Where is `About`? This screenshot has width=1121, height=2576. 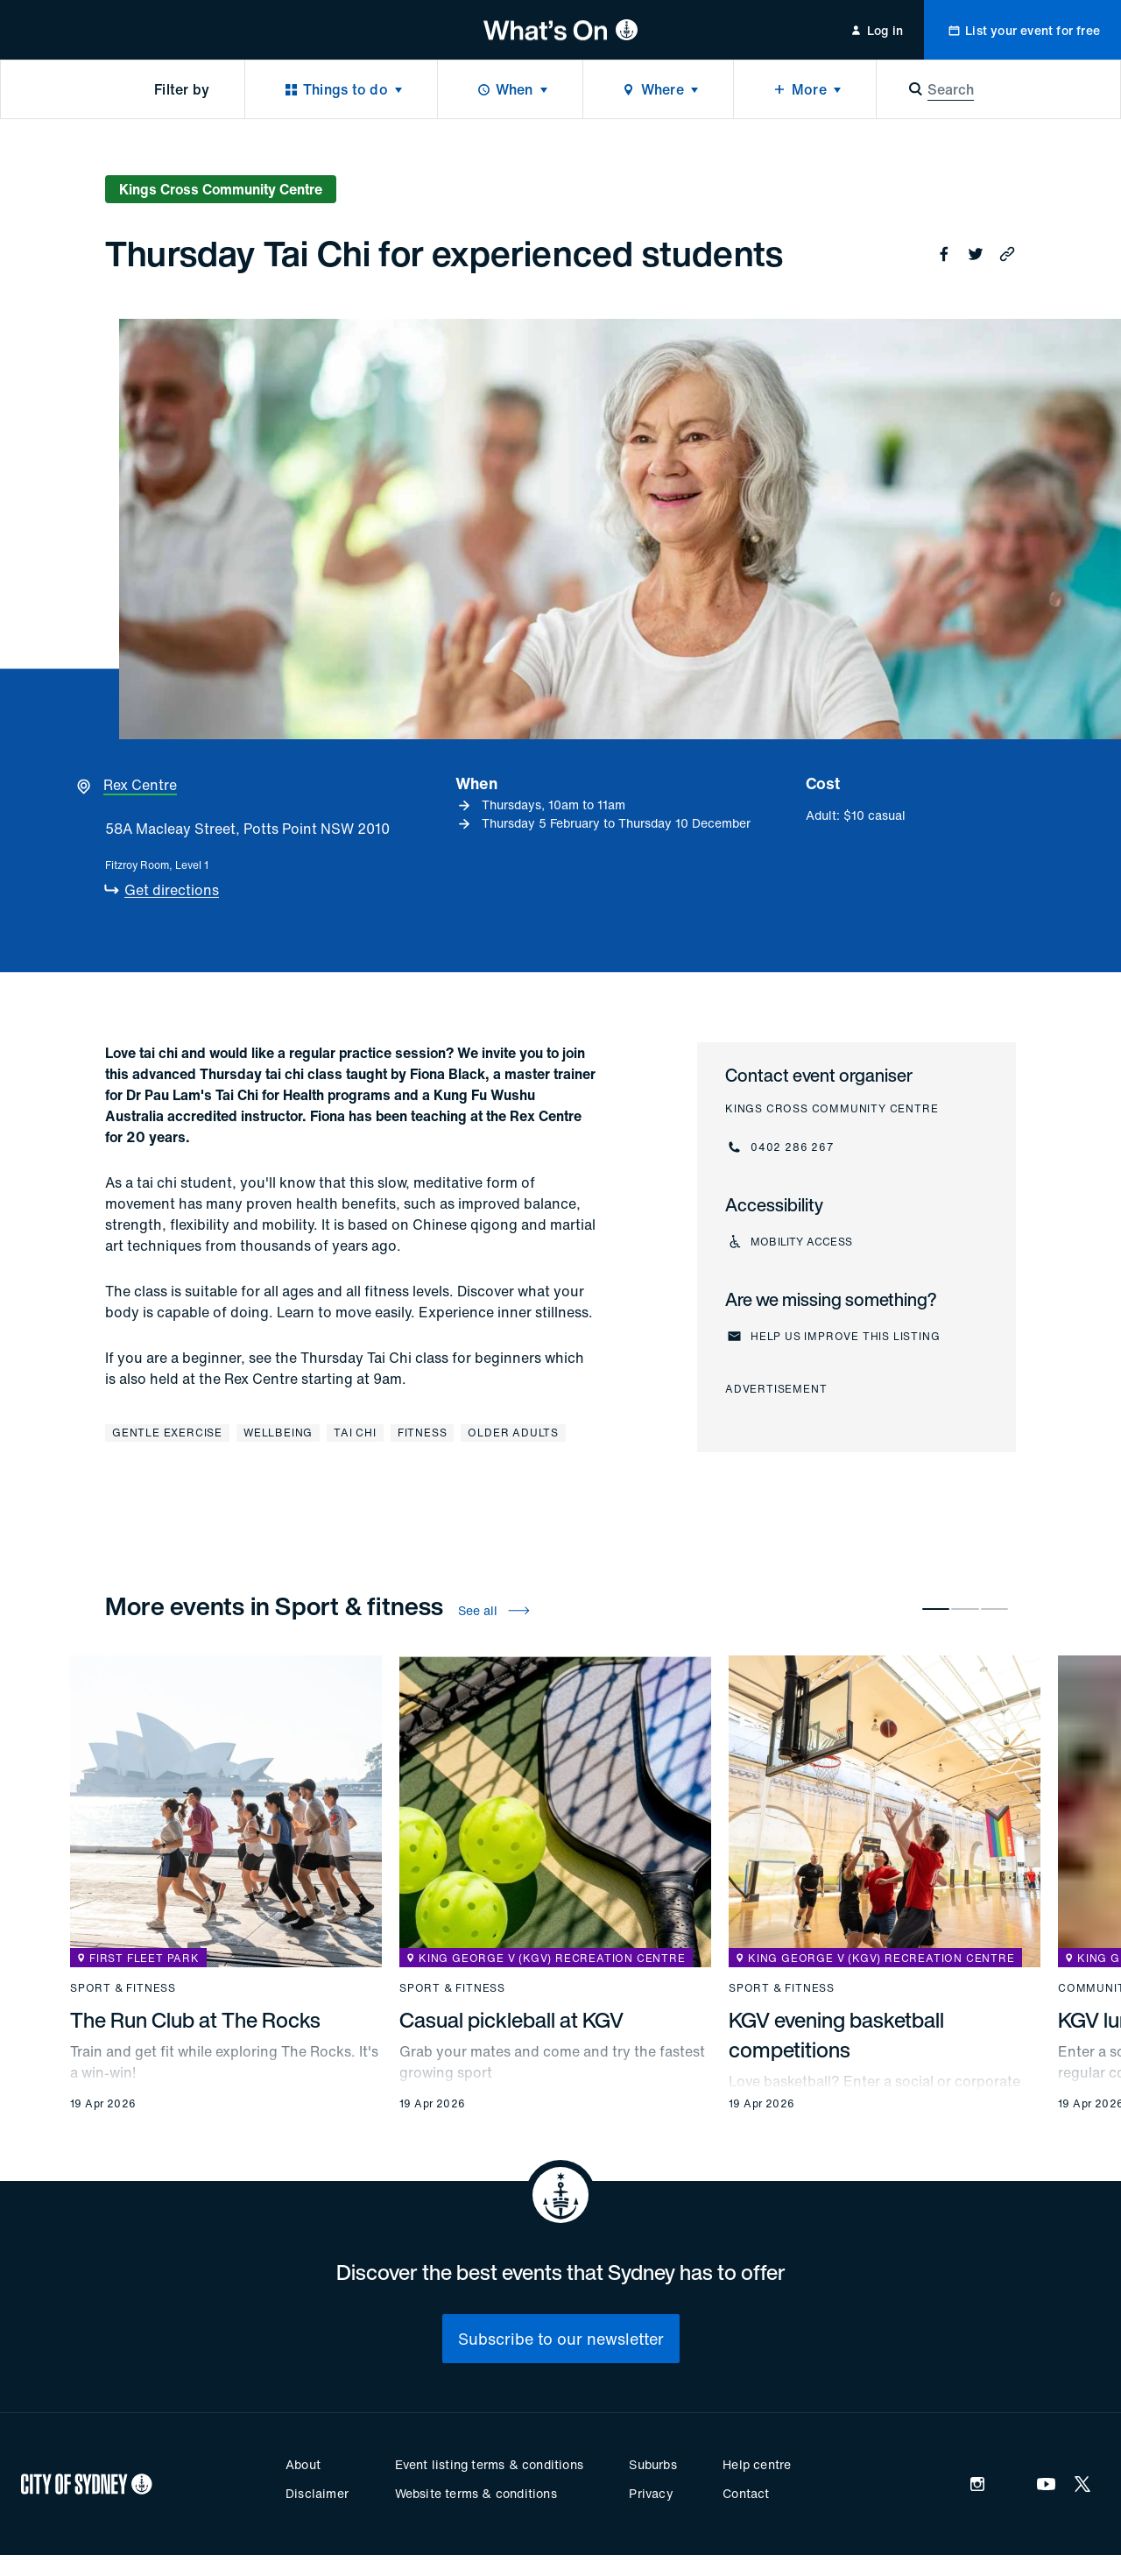
About is located at coordinates (303, 2464).